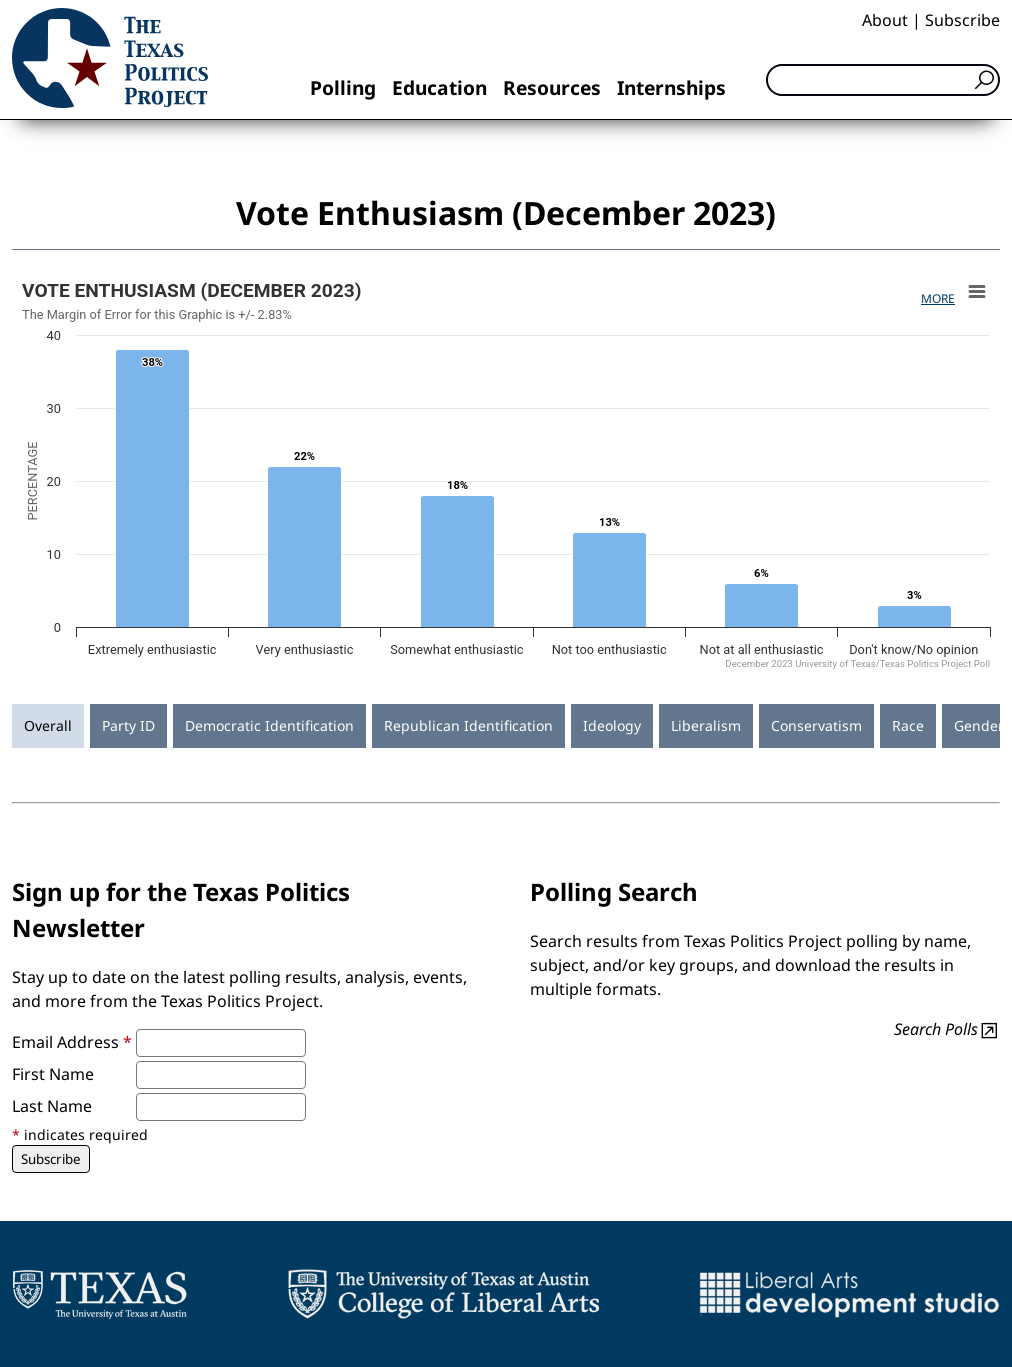 This screenshot has height=1367, width=1012. Describe the element at coordinates (128, 725) in the screenshot. I see `Party ID` at that location.